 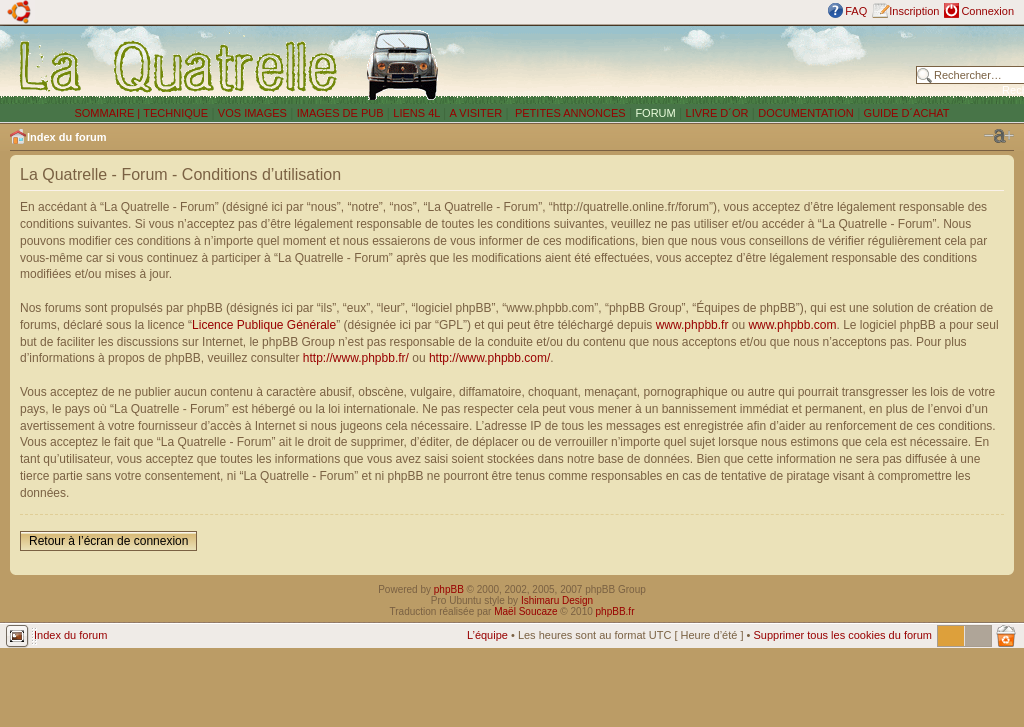 What do you see at coordinates (449, 589) in the screenshot?
I see `phpBB` at bounding box center [449, 589].